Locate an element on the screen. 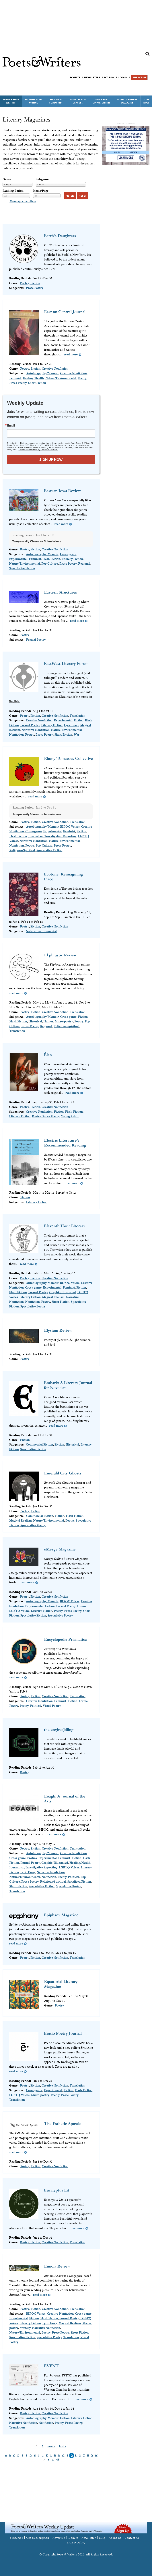 The width and height of the screenshot is (152, 2576). EastWest Literary Forum is located at coordinates (66, 663).